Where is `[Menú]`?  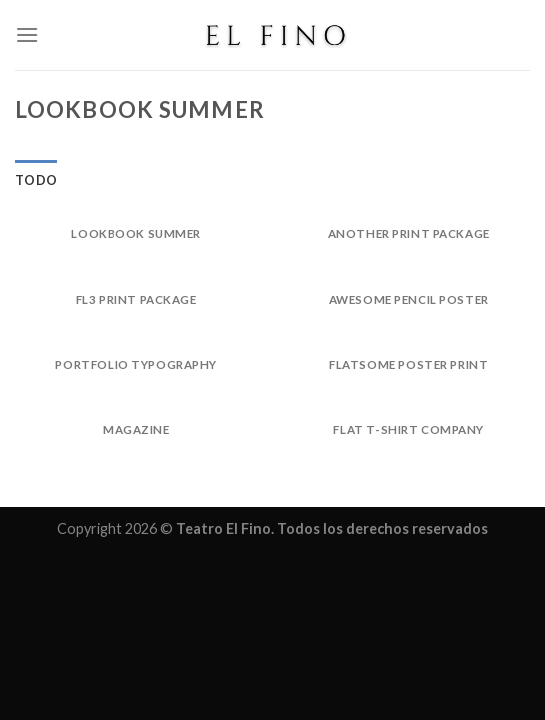
[Menú] is located at coordinates (27, 34).